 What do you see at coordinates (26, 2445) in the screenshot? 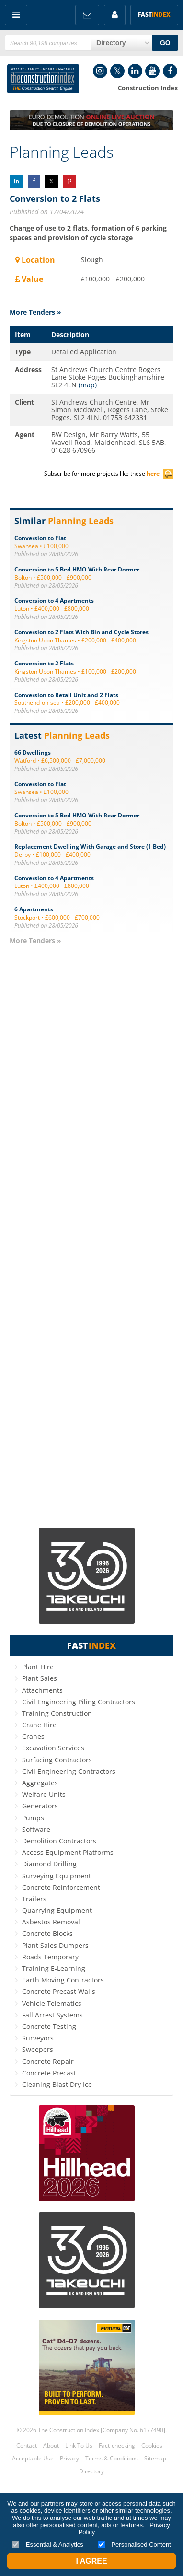
I see `Contact` at bounding box center [26, 2445].